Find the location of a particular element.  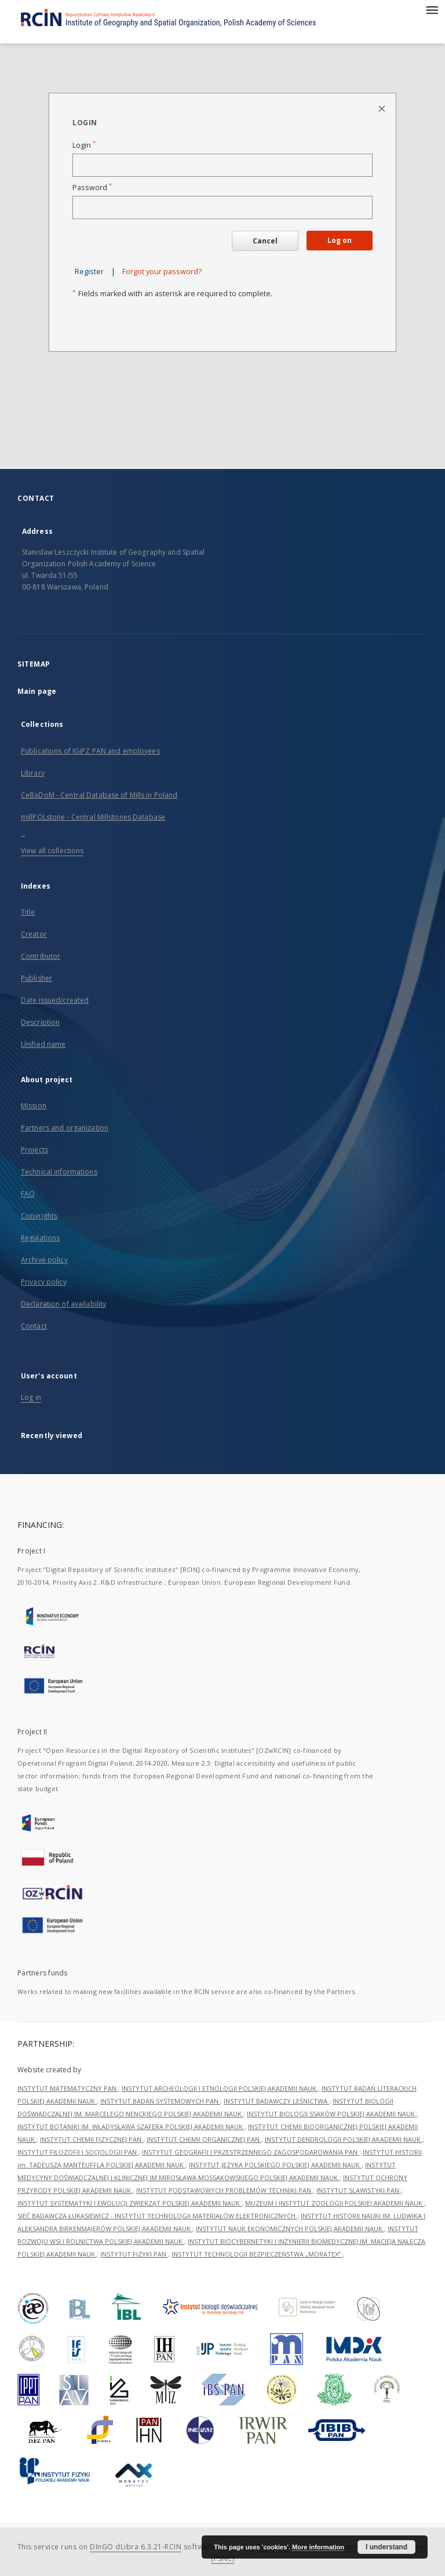

millPOLstone - Central Millstones Database is located at coordinates (93, 817).